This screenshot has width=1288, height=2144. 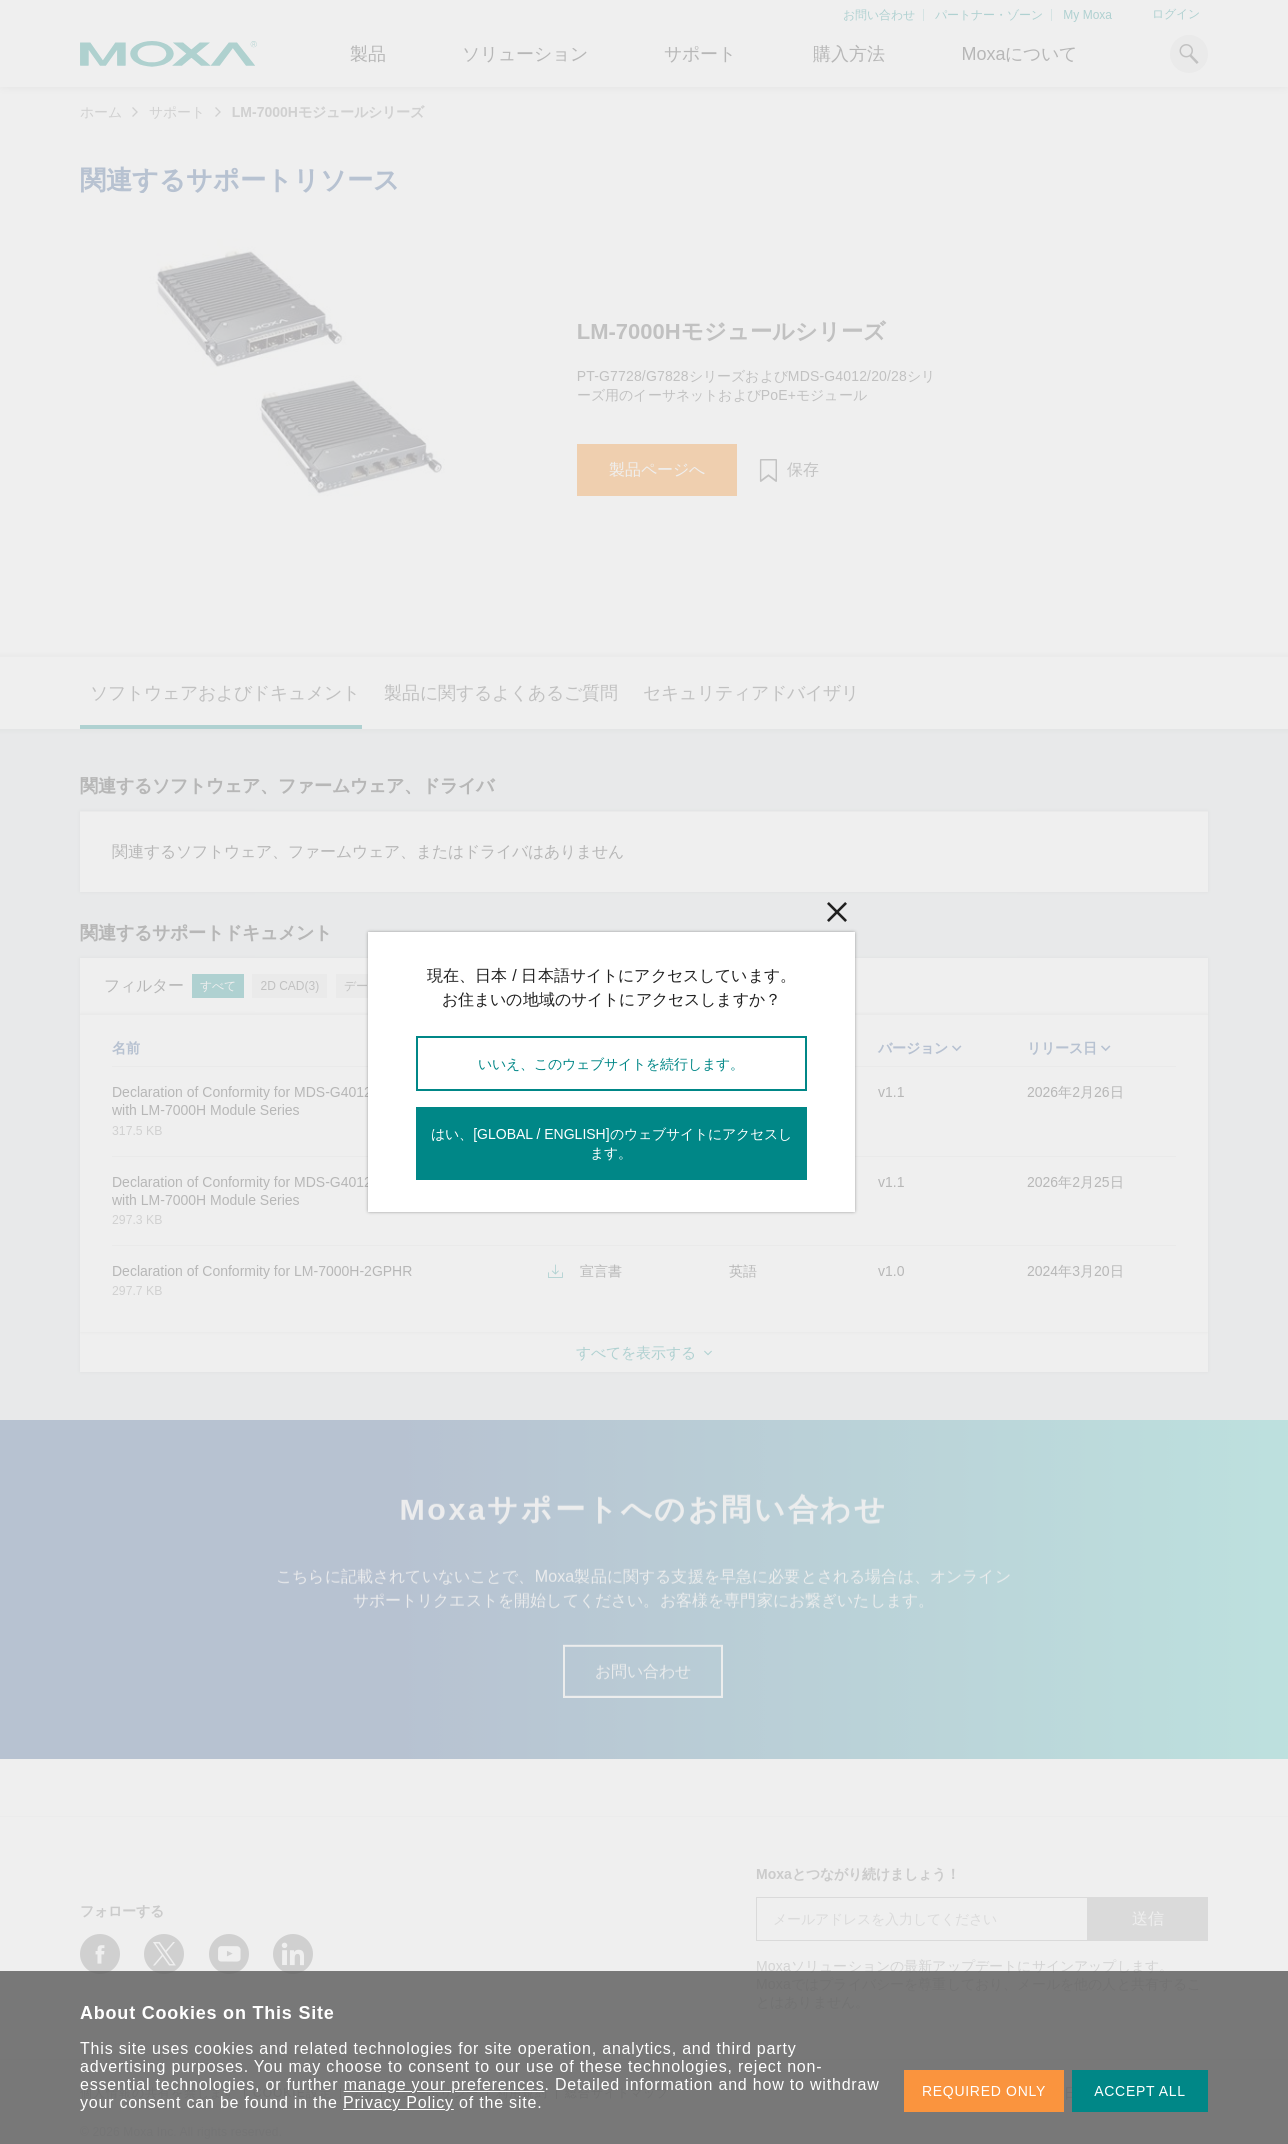 What do you see at coordinates (218, 986) in the screenshot?
I see `すべて` at bounding box center [218, 986].